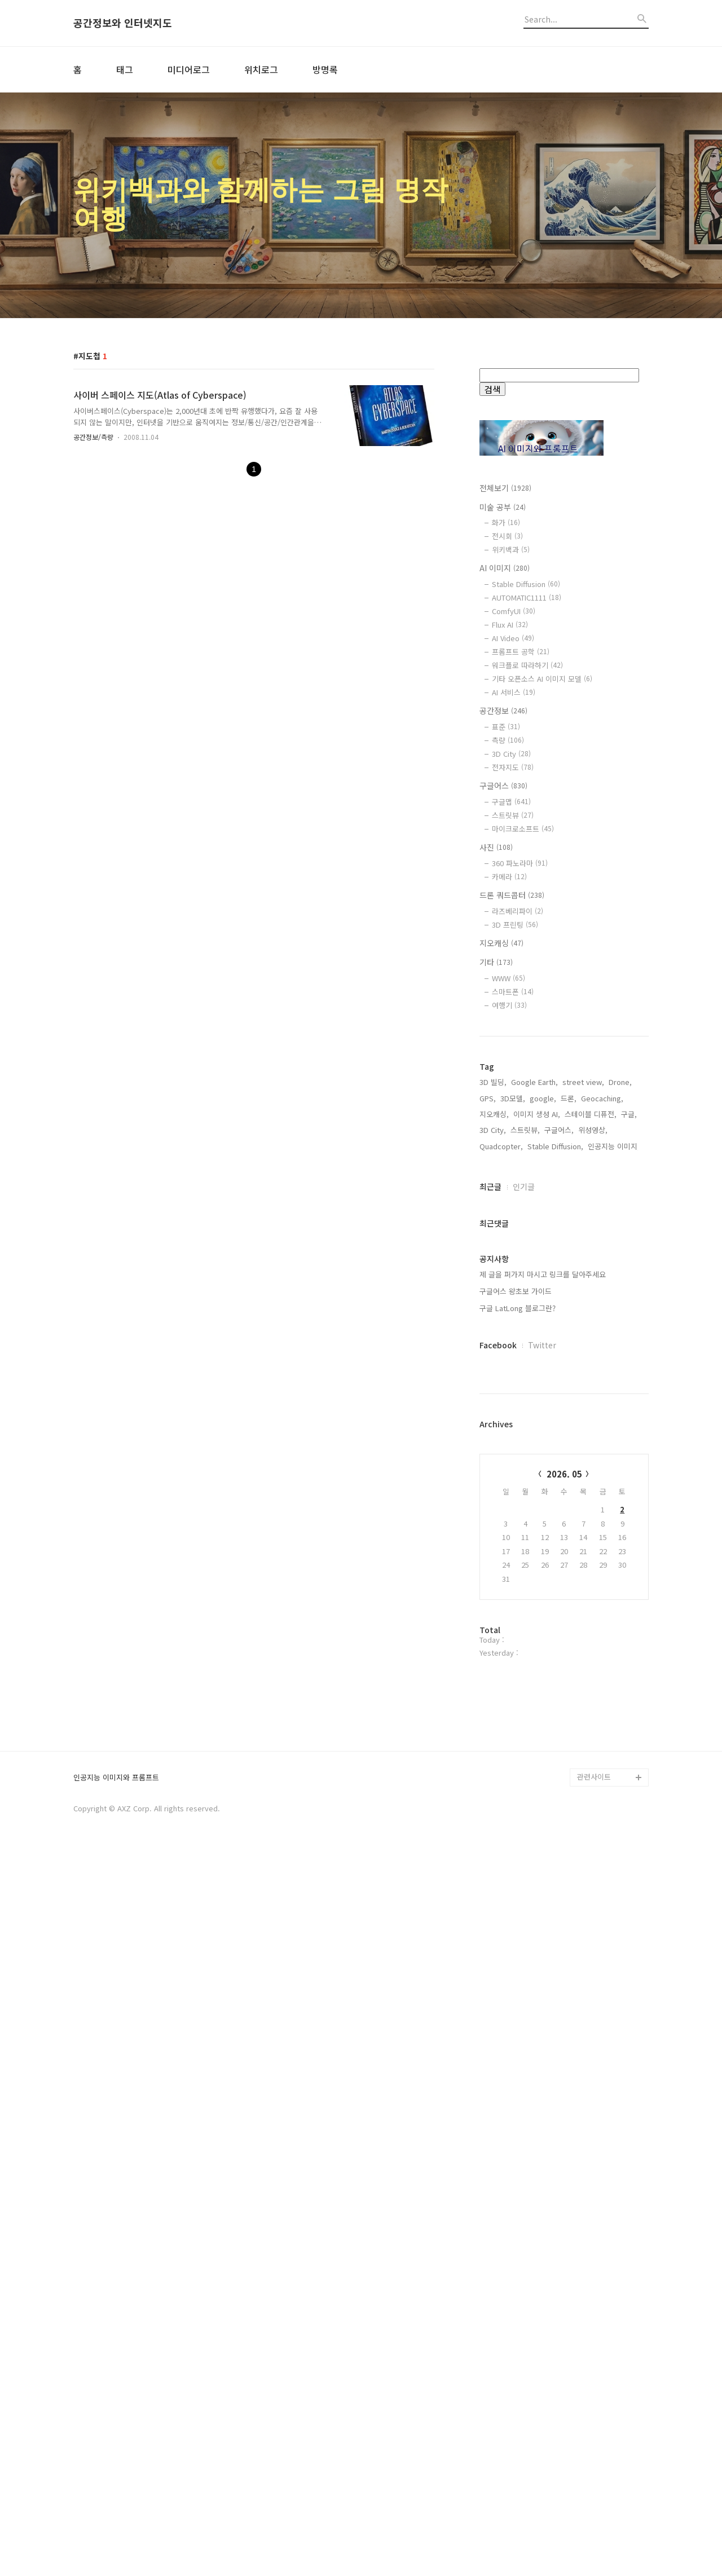  Describe the element at coordinates (511, 895) in the screenshot. I see `드론 쿼드콥터` at that location.